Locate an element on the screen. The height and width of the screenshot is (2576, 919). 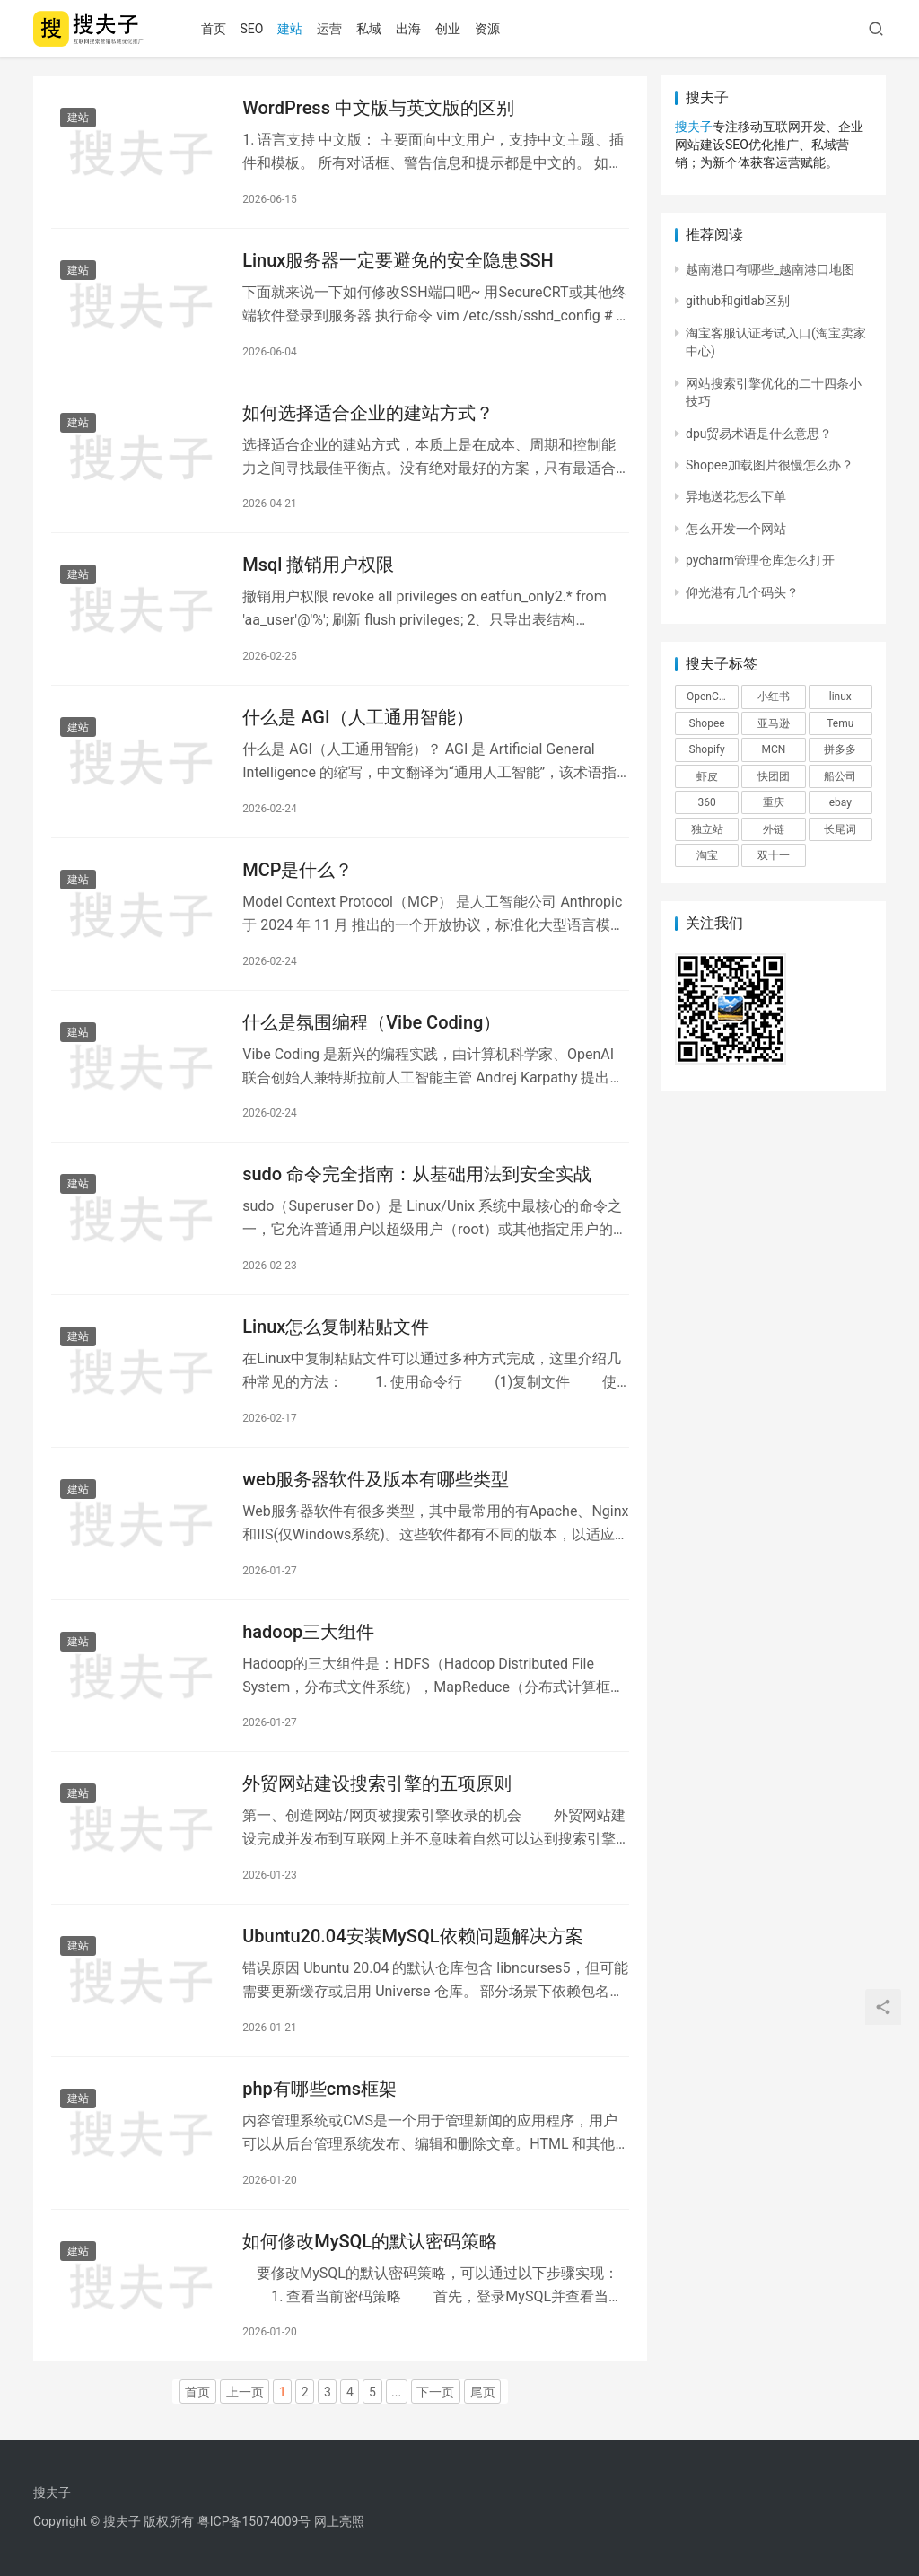
360 is located at coordinates (707, 802).